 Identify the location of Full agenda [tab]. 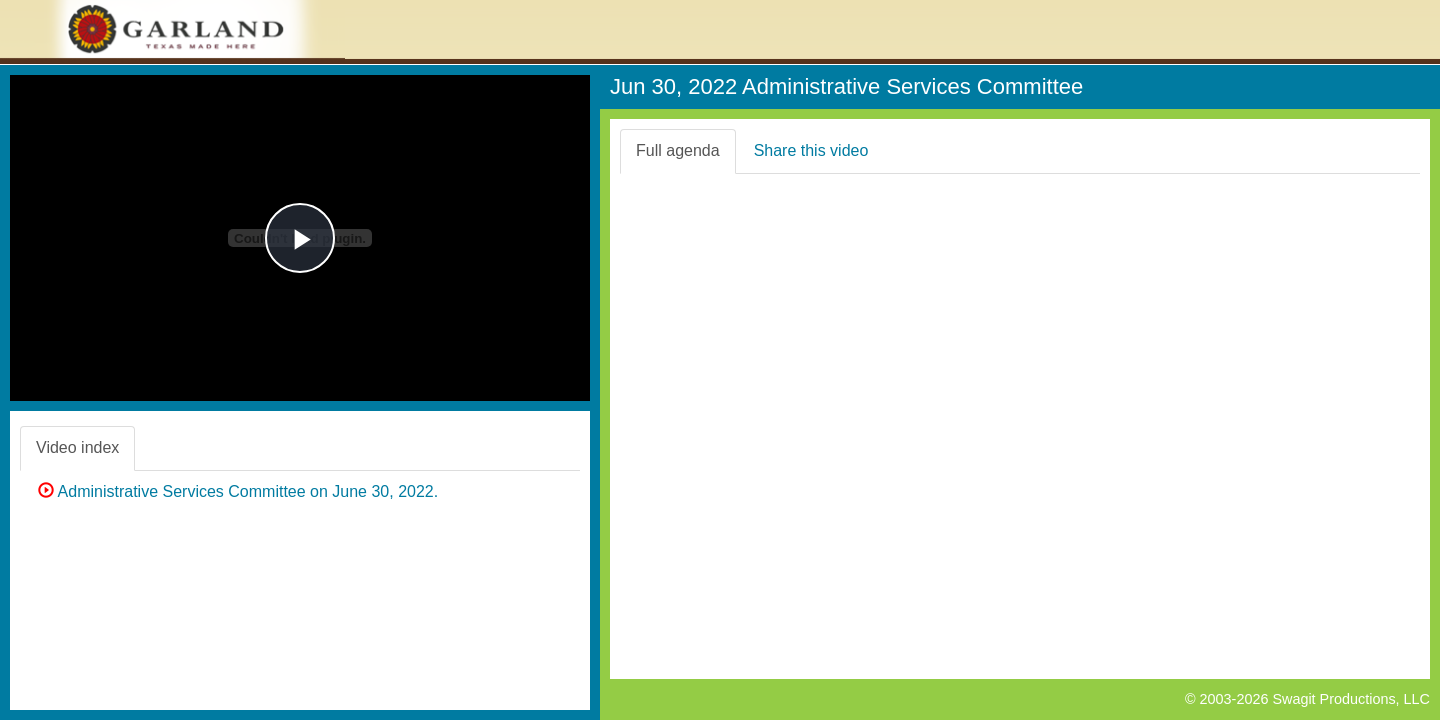
(678, 150).